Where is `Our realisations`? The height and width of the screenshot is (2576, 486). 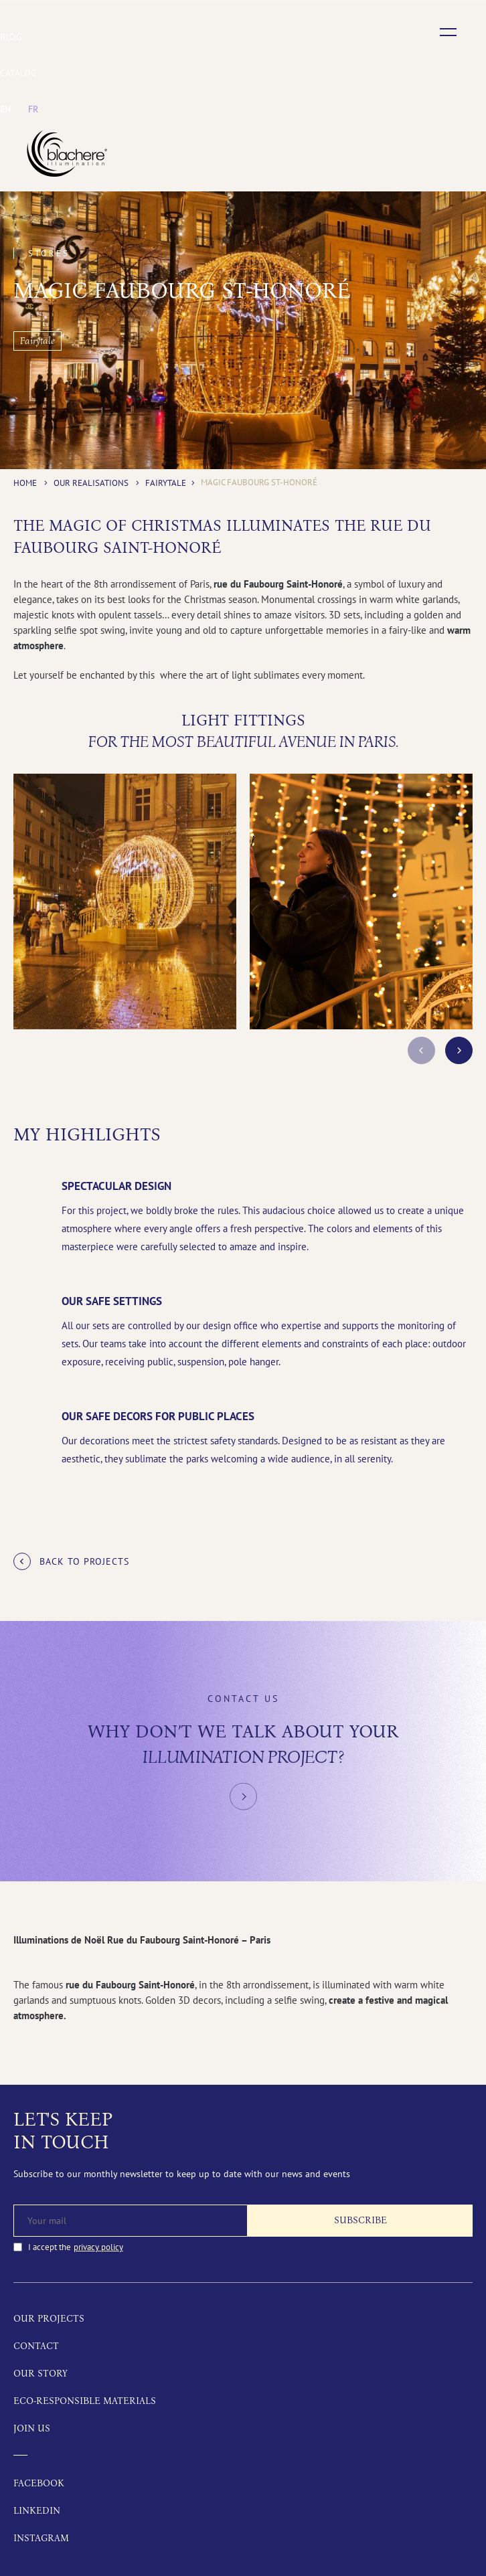 Our realisations is located at coordinates (91, 483).